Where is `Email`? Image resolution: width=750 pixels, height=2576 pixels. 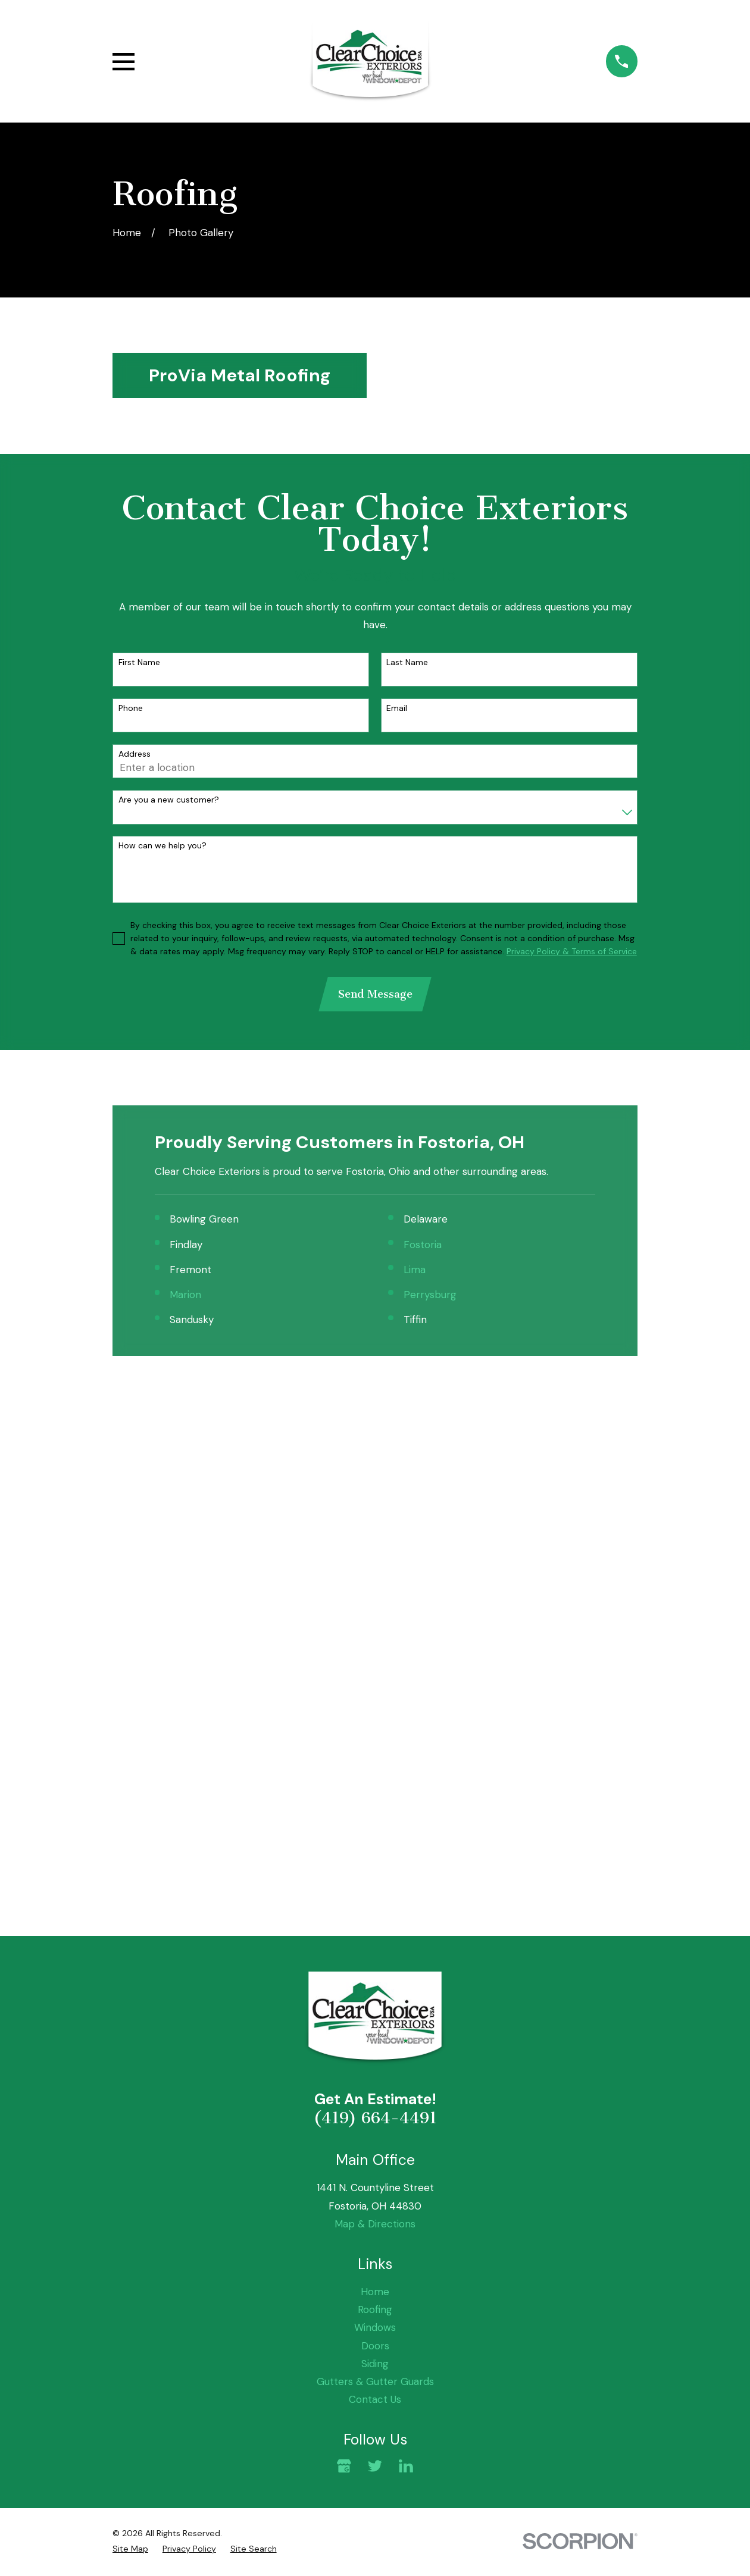 Email is located at coordinates (396, 708).